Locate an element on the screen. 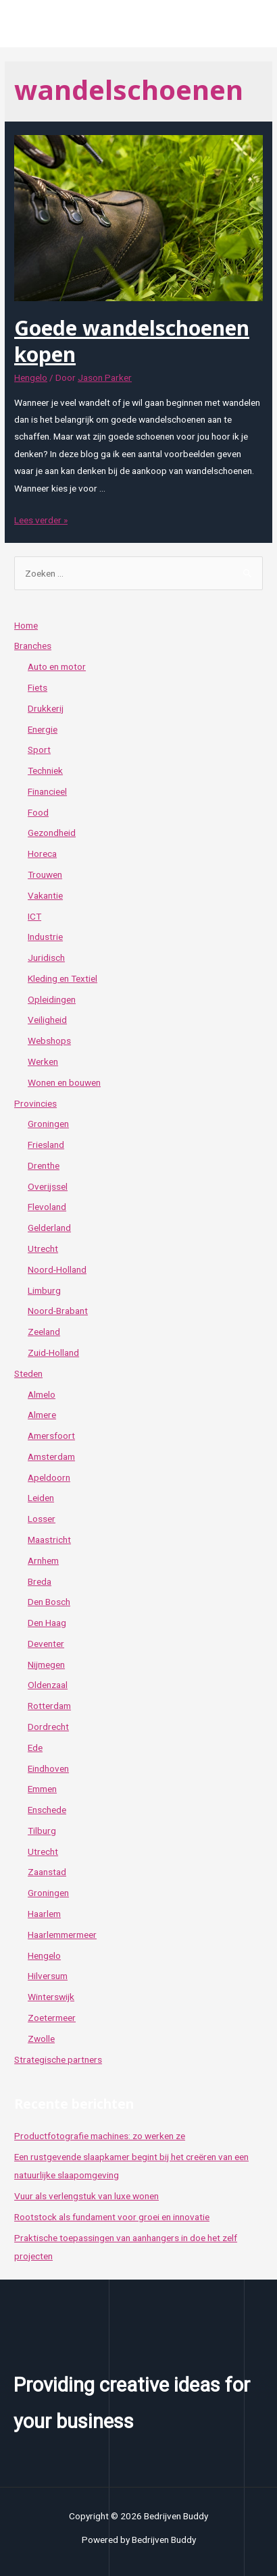  Gezondheid is located at coordinates (52, 832).